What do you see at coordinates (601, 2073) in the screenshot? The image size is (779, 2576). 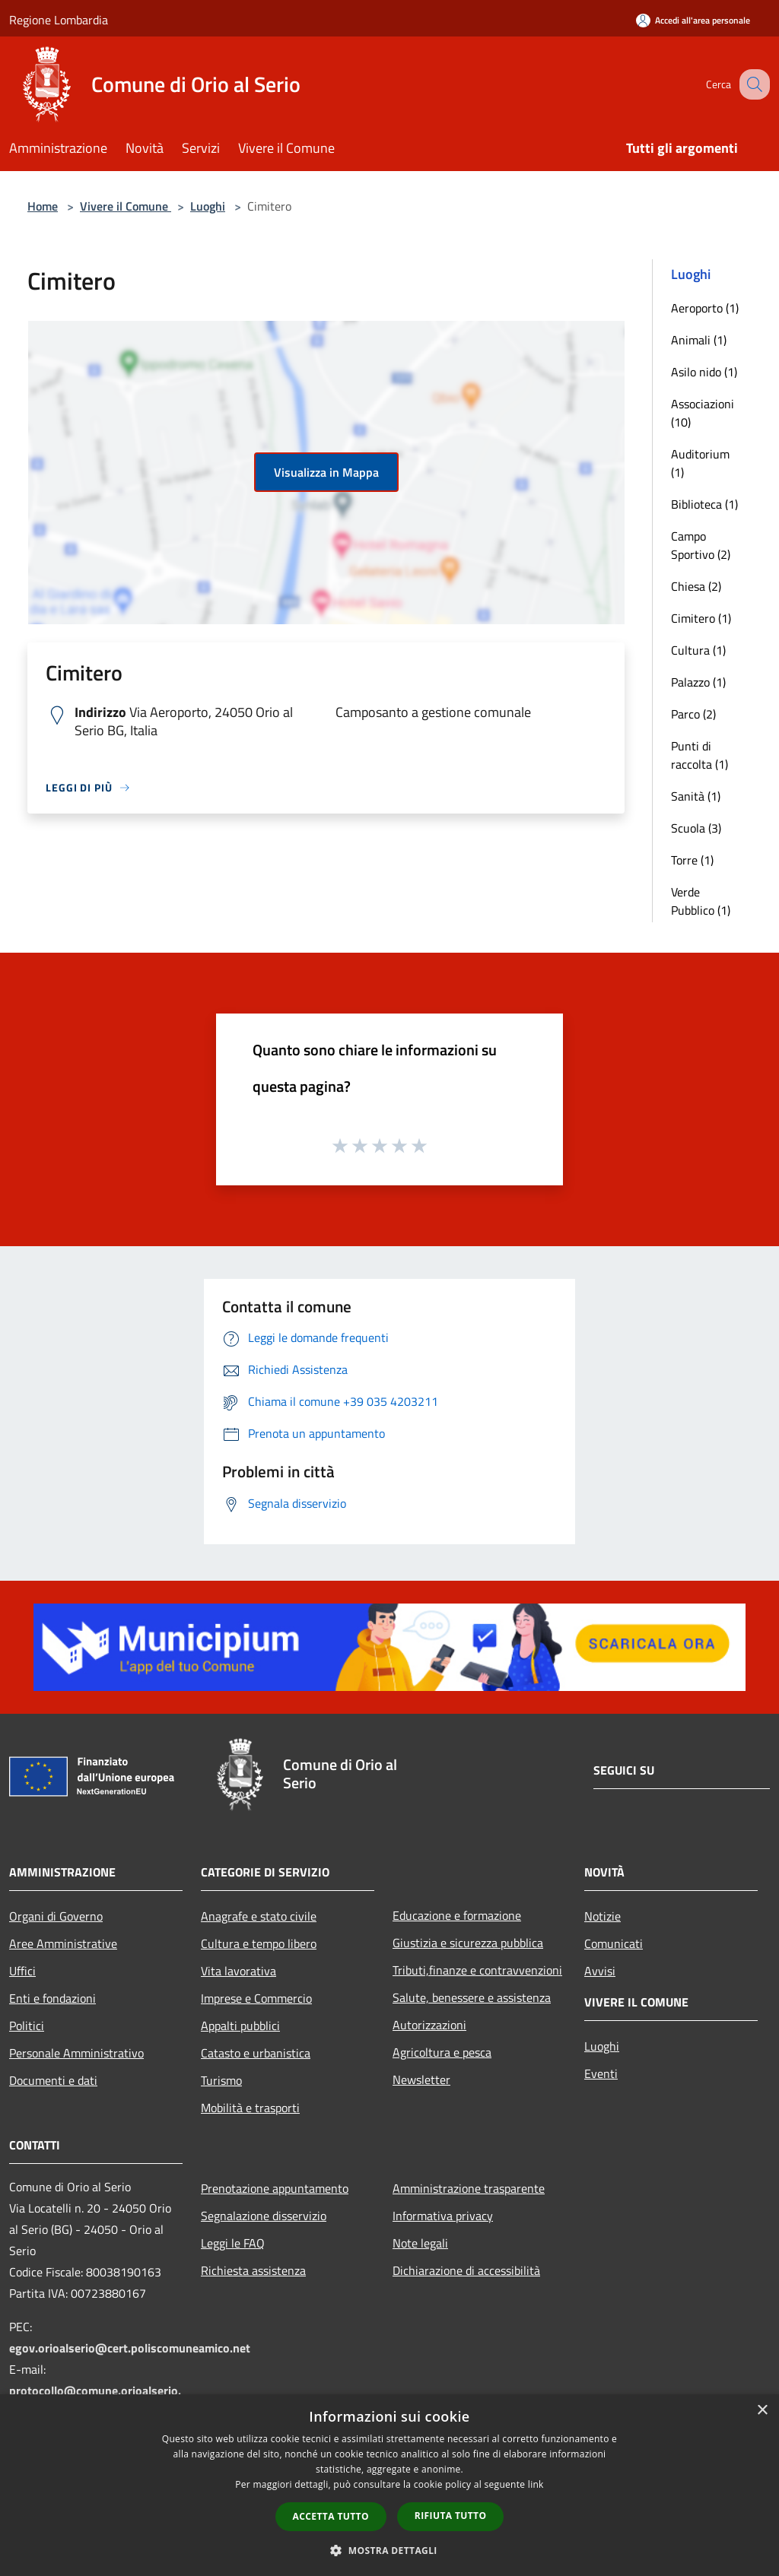 I see `Eventi` at bounding box center [601, 2073].